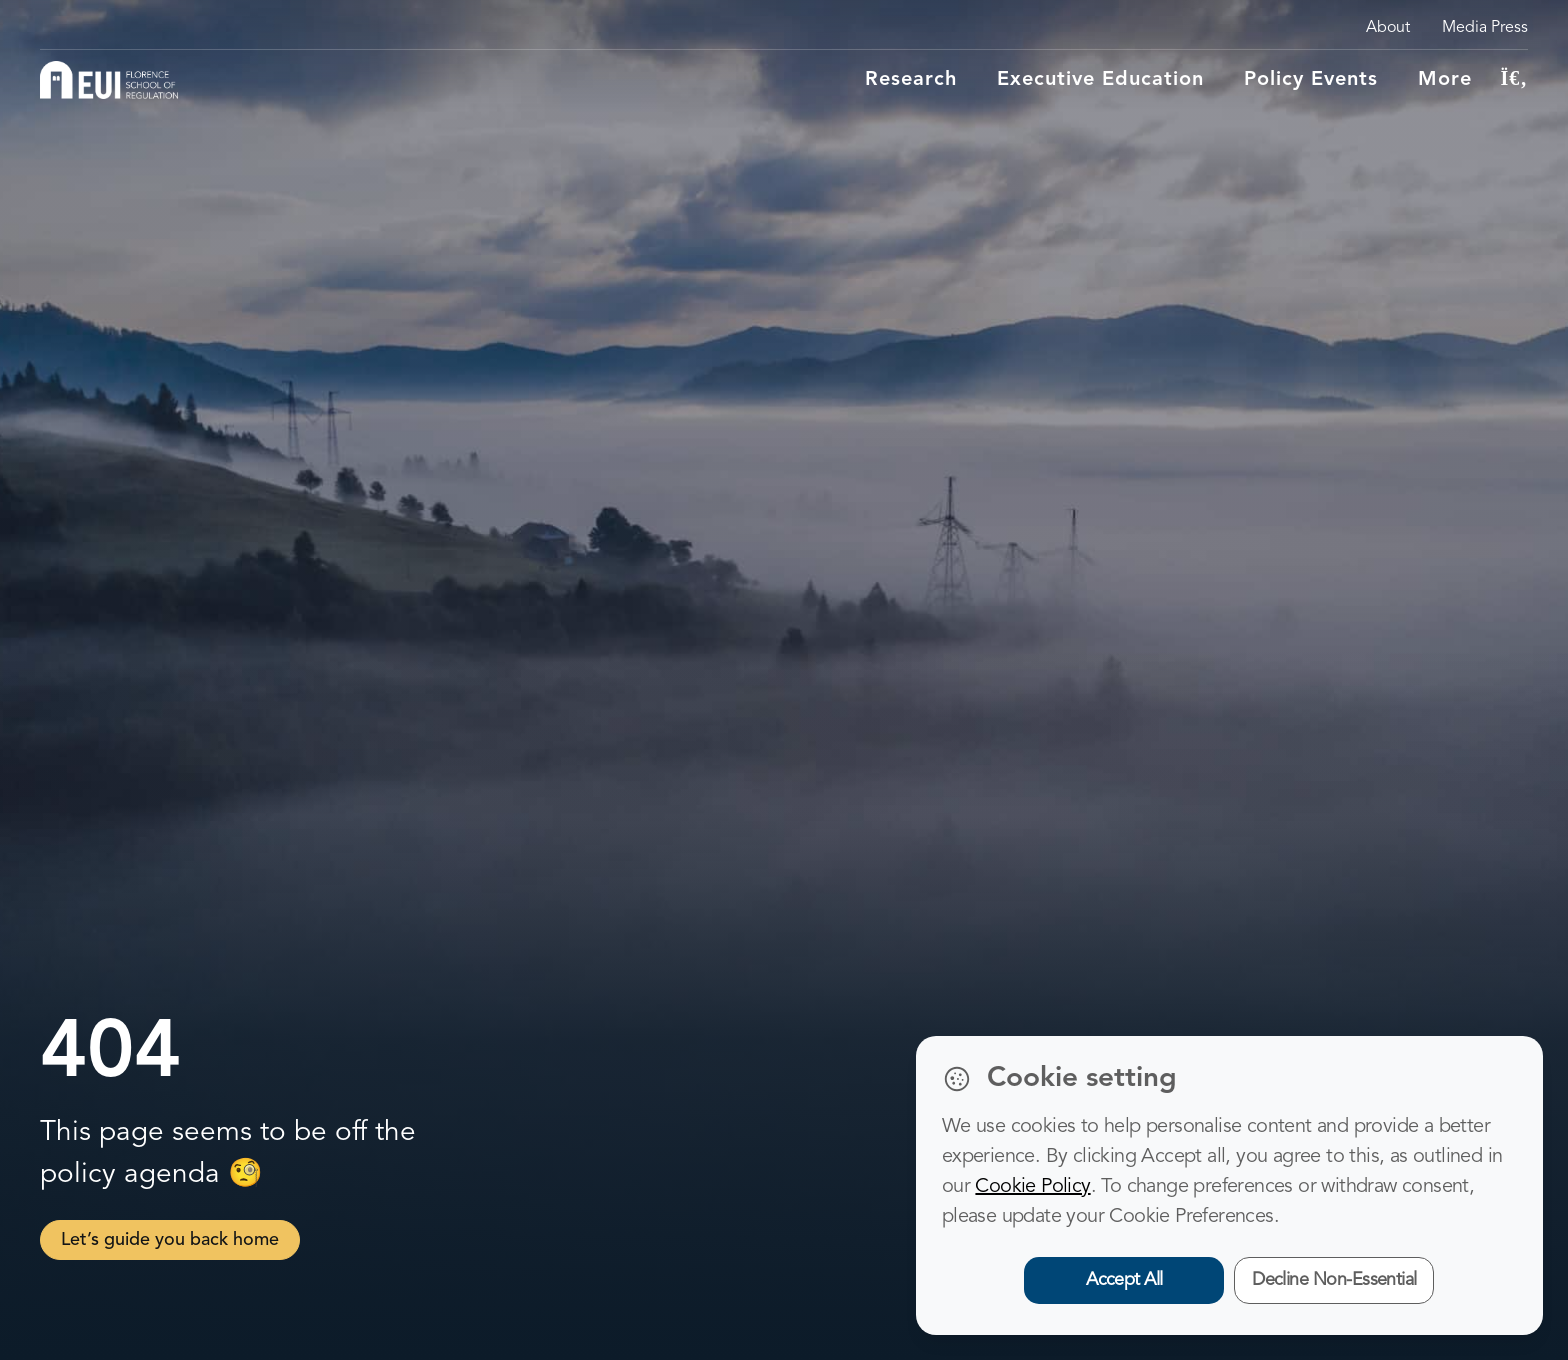 The width and height of the screenshot is (1568, 1360). I want to click on About, so click(1388, 28).